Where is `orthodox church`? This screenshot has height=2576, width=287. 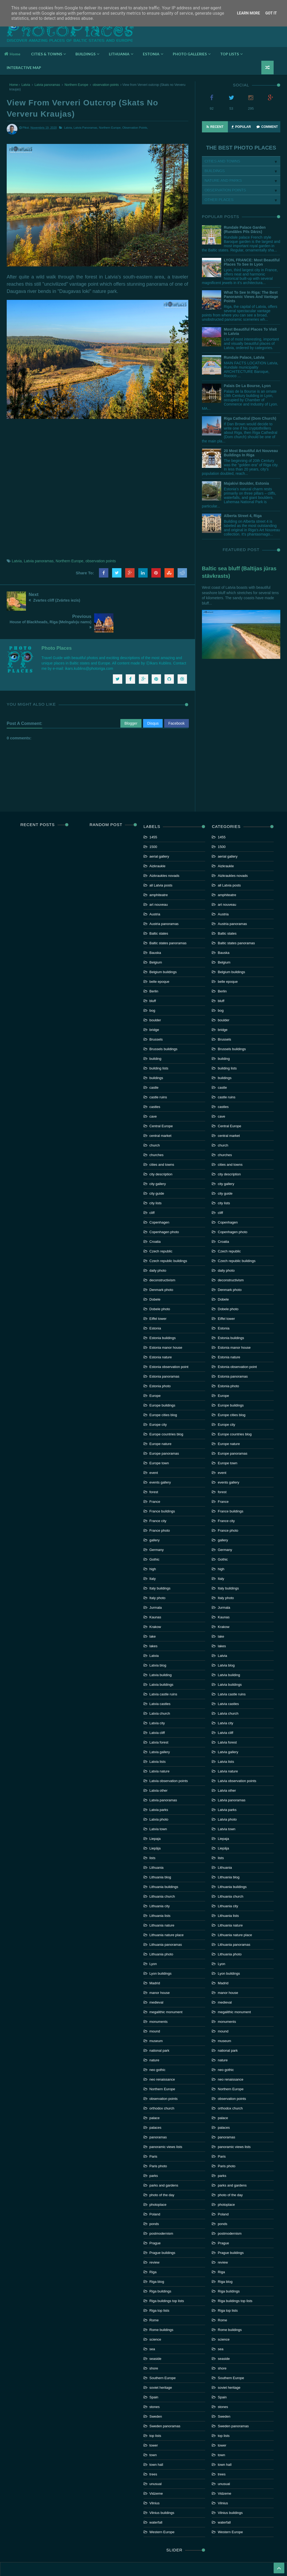 orthodox church is located at coordinates (162, 2084).